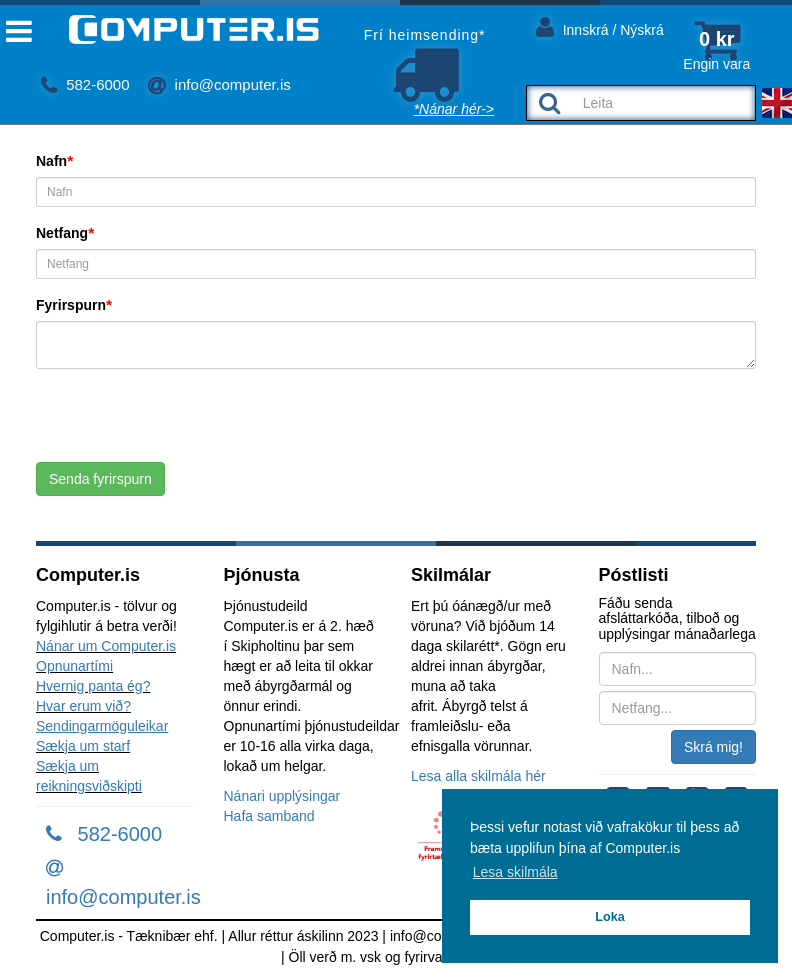  Describe the element at coordinates (600, 26) in the screenshot. I see `Innskrá / Nýskrá` at that location.